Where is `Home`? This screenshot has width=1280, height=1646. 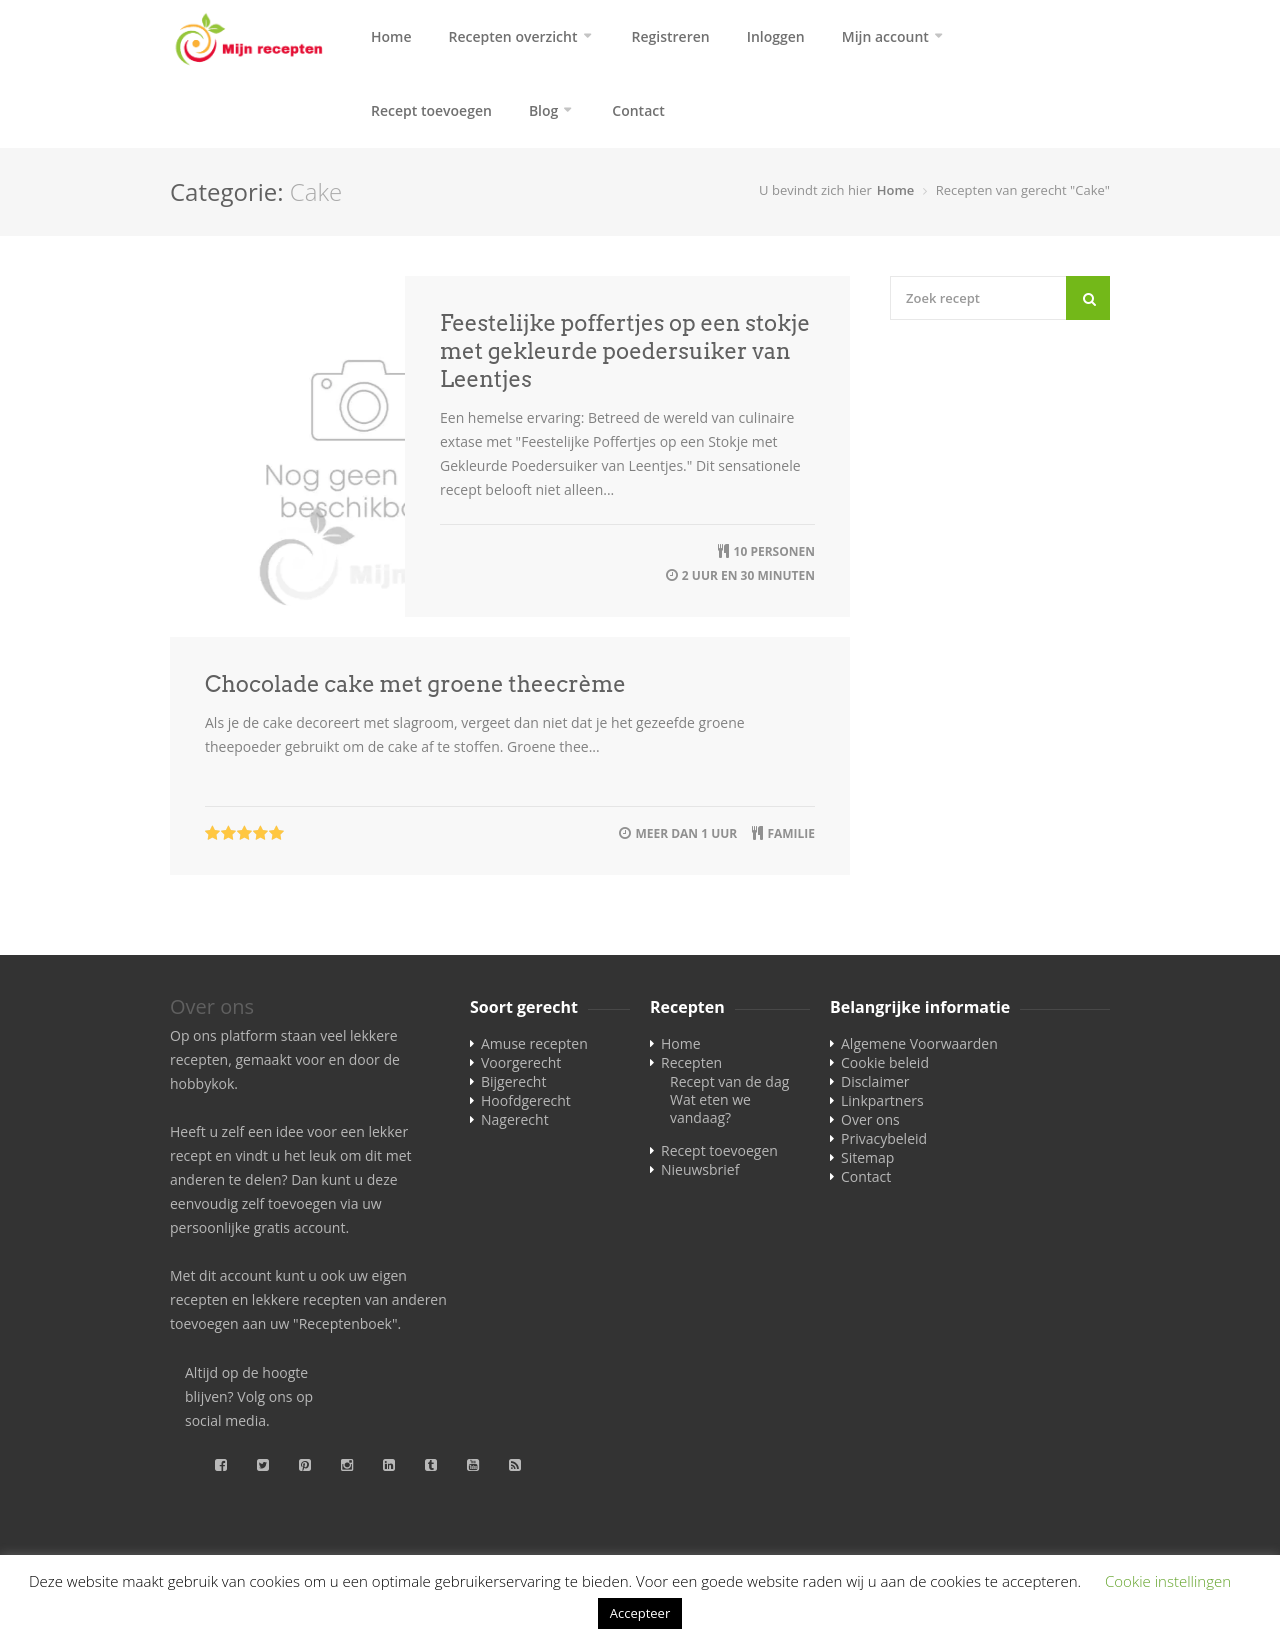
Home is located at coordinates (391, 36).